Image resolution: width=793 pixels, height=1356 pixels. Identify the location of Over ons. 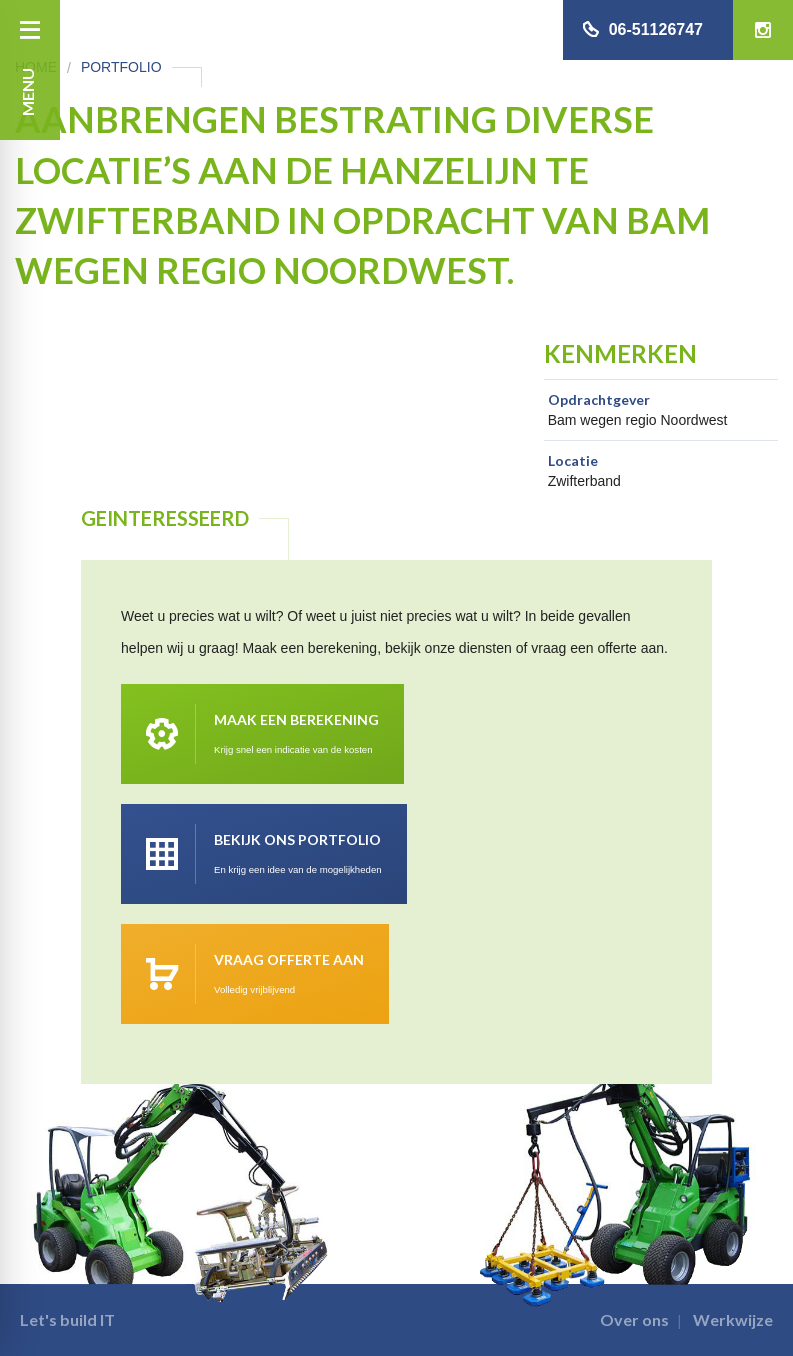
(634, 1319).